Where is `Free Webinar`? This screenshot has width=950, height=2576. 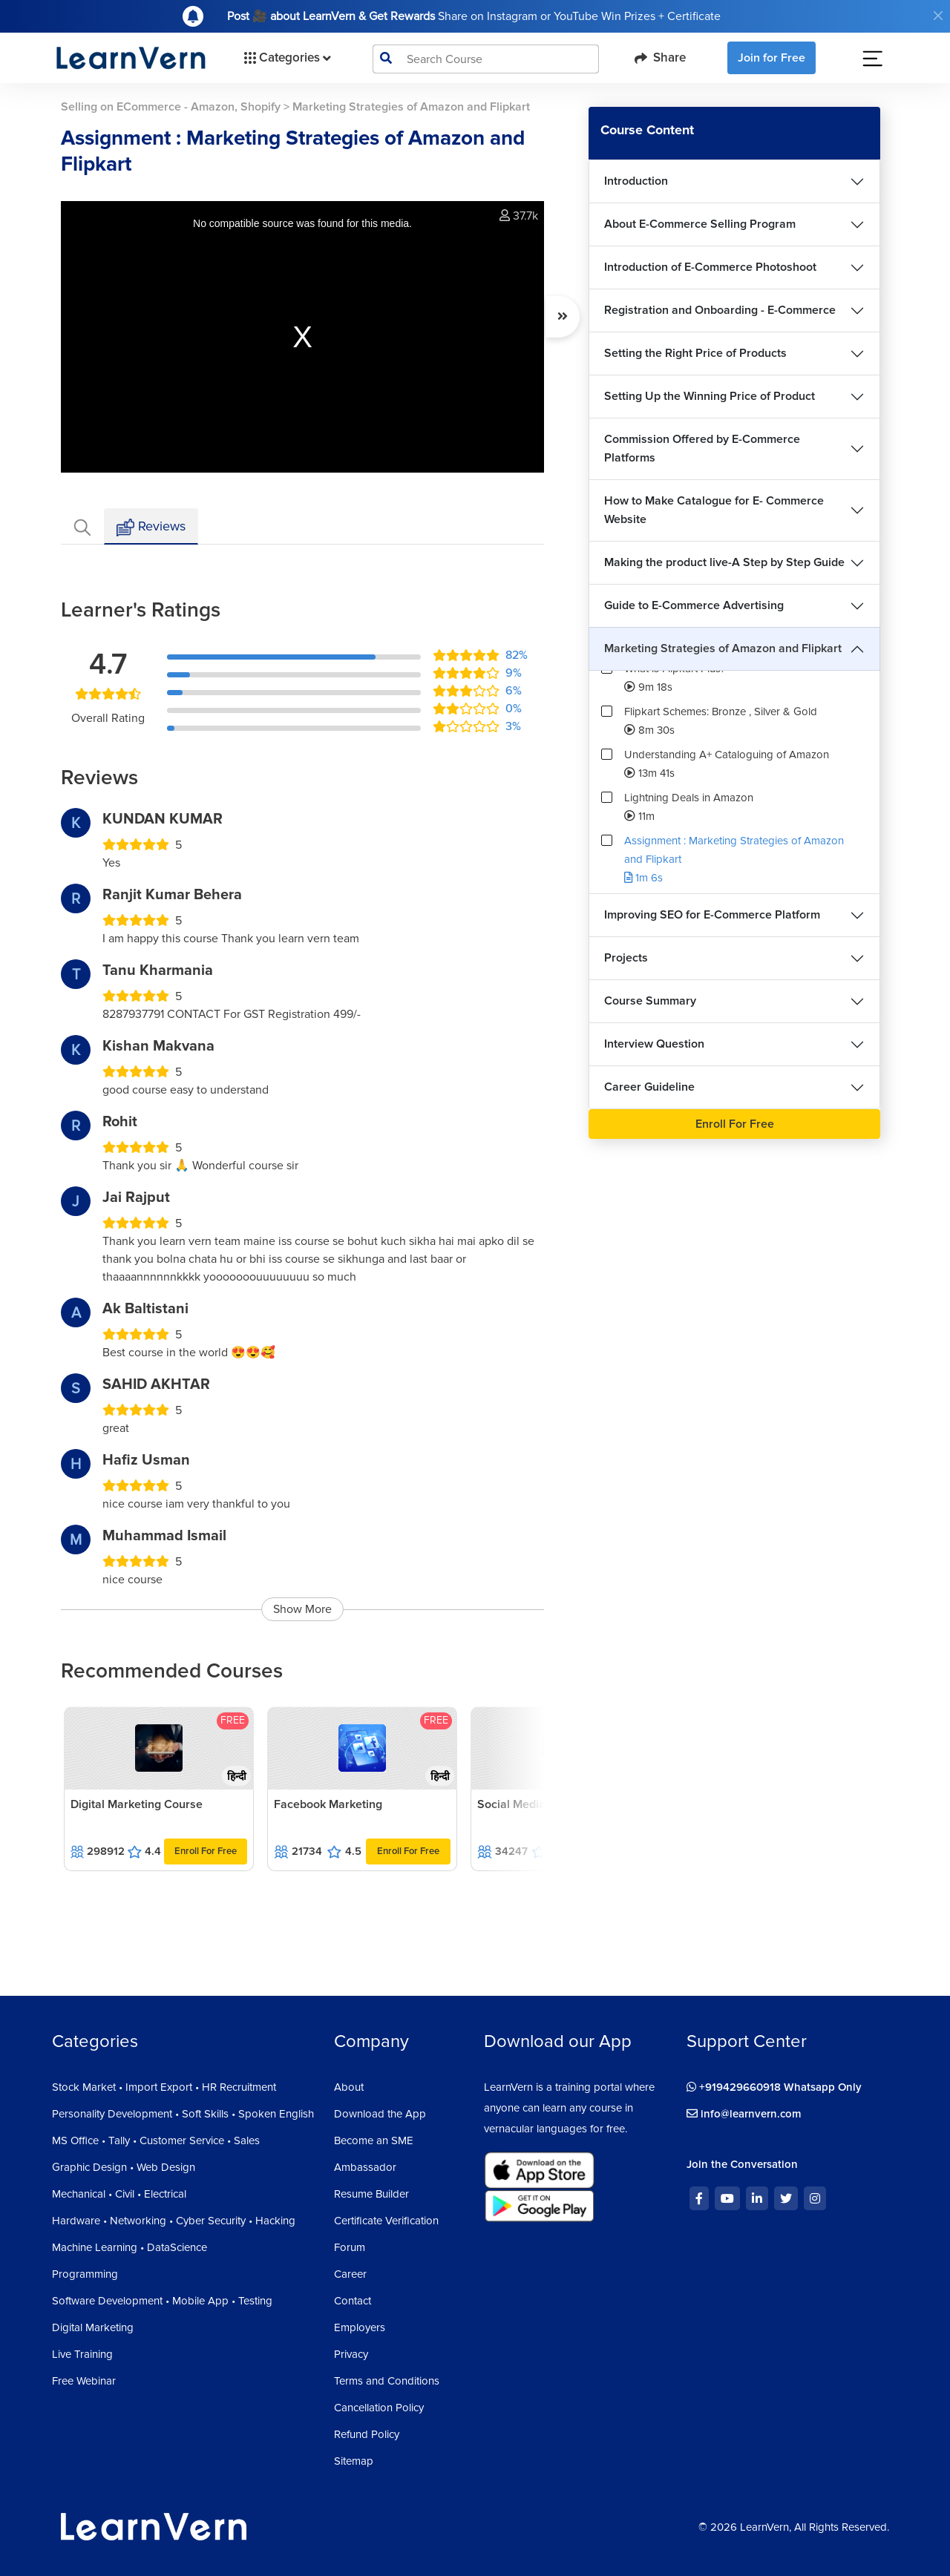
Free Webinar is located at coordinates (84, 2381).